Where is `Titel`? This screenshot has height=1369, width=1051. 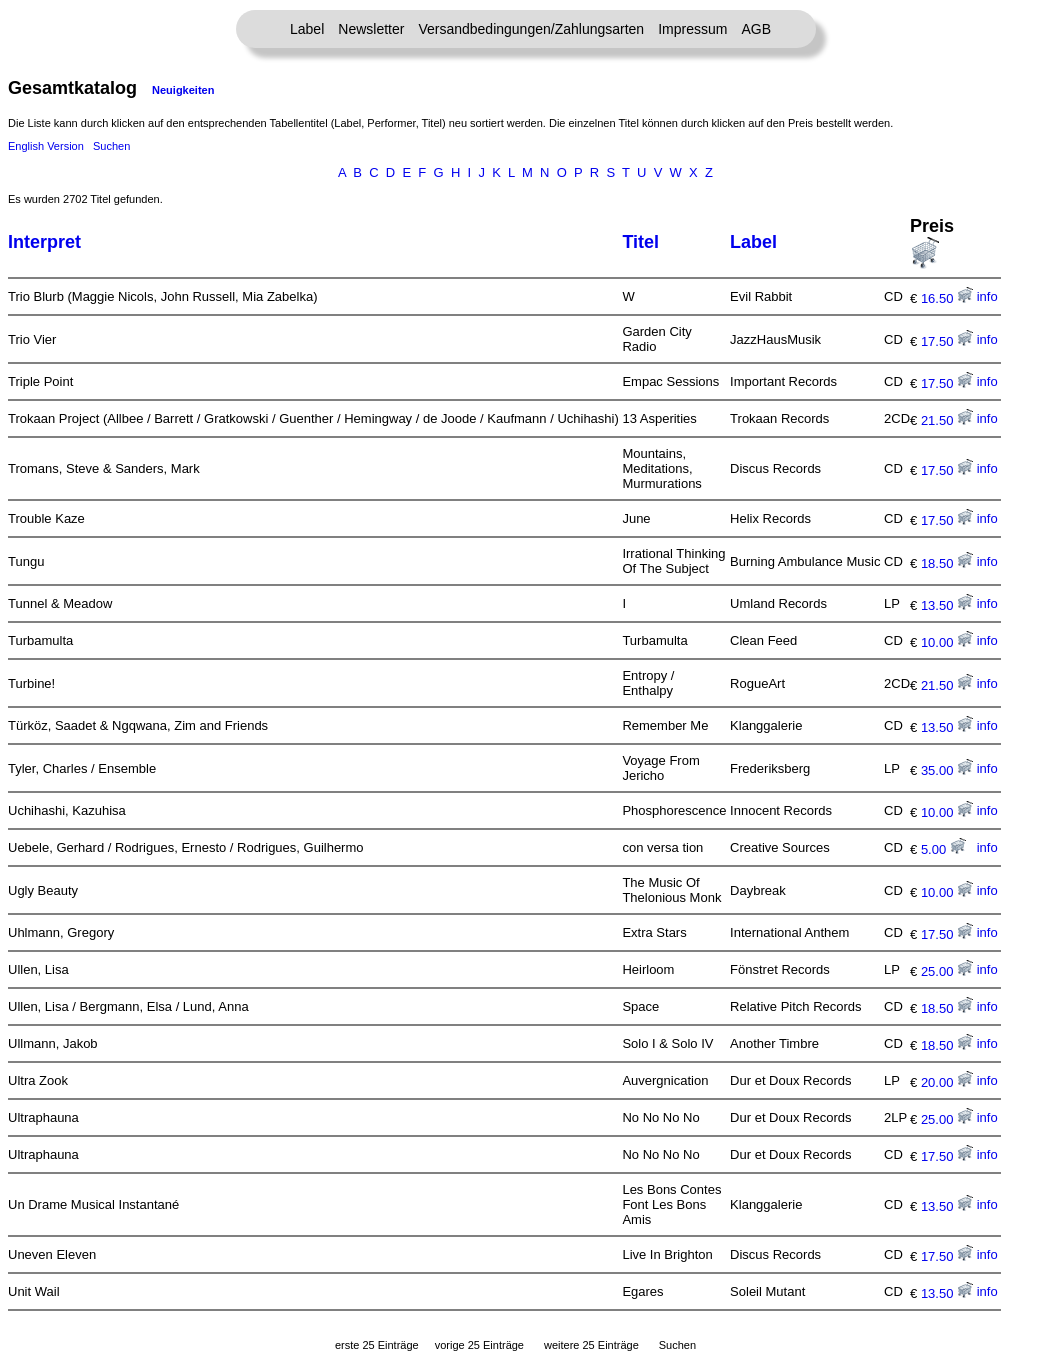
Titel is located at coordinates (640, 242).